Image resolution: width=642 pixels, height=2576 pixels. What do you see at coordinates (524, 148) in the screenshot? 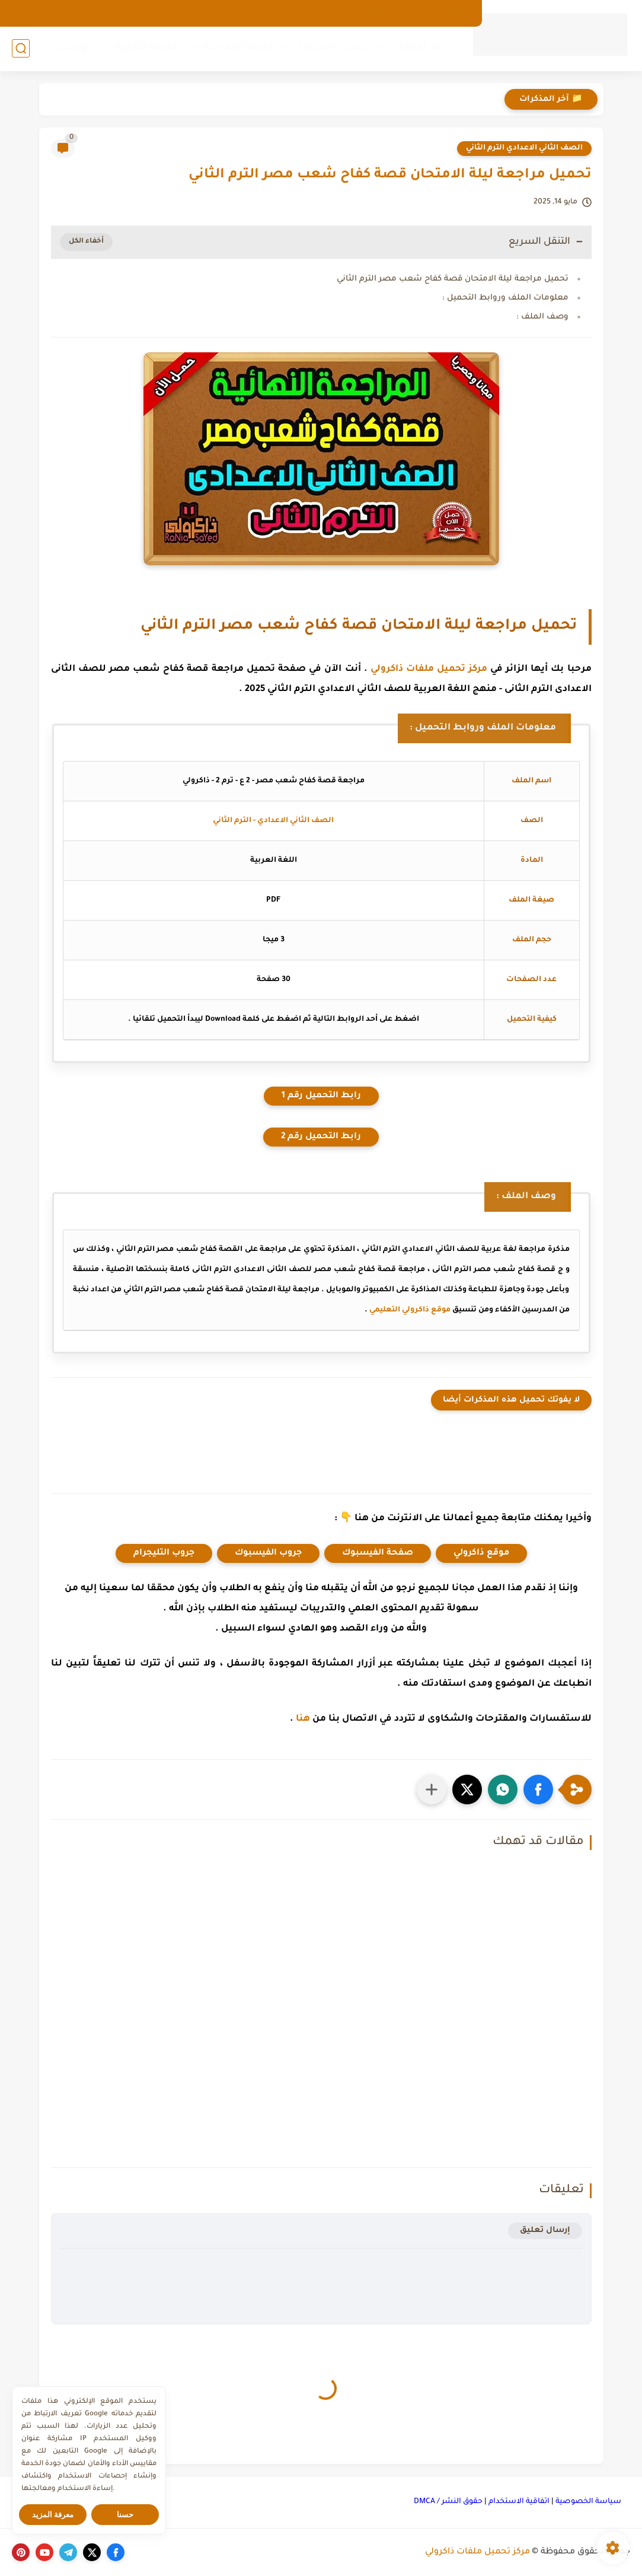
I see `الصف الثاني الاعدادي الترم الثاني` at bounding box center [524, 148].